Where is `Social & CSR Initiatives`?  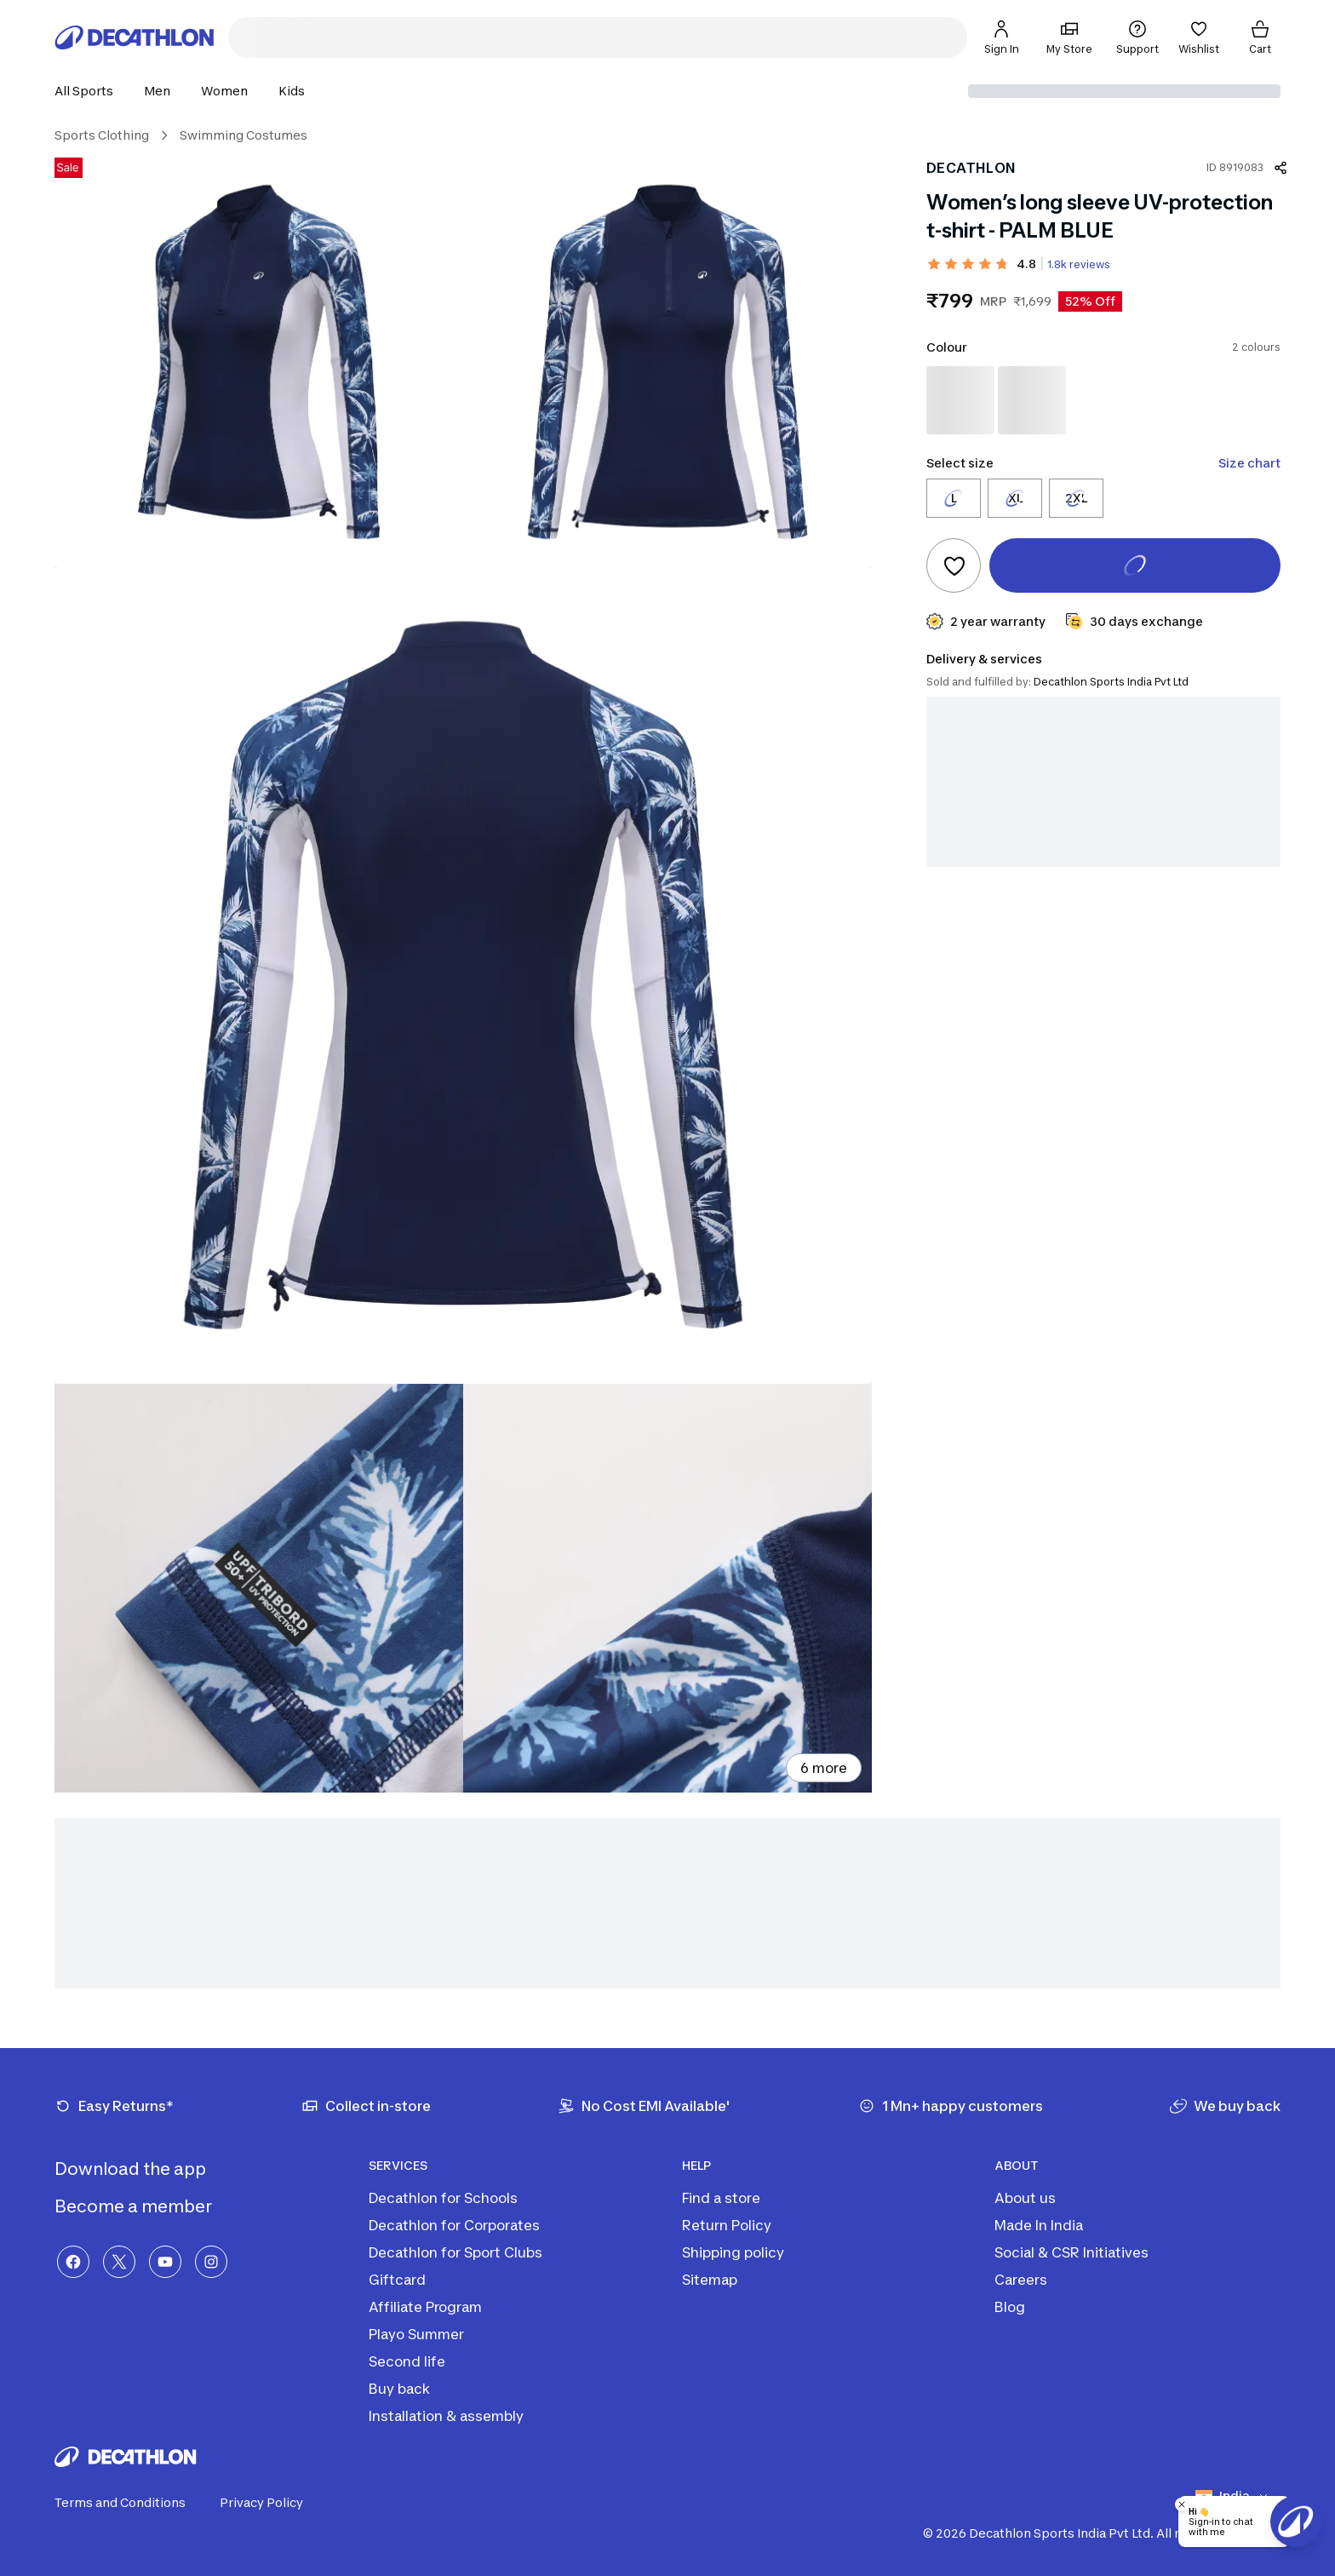
Social & CSR Initiatives is located at coordinates (1071, 2252).